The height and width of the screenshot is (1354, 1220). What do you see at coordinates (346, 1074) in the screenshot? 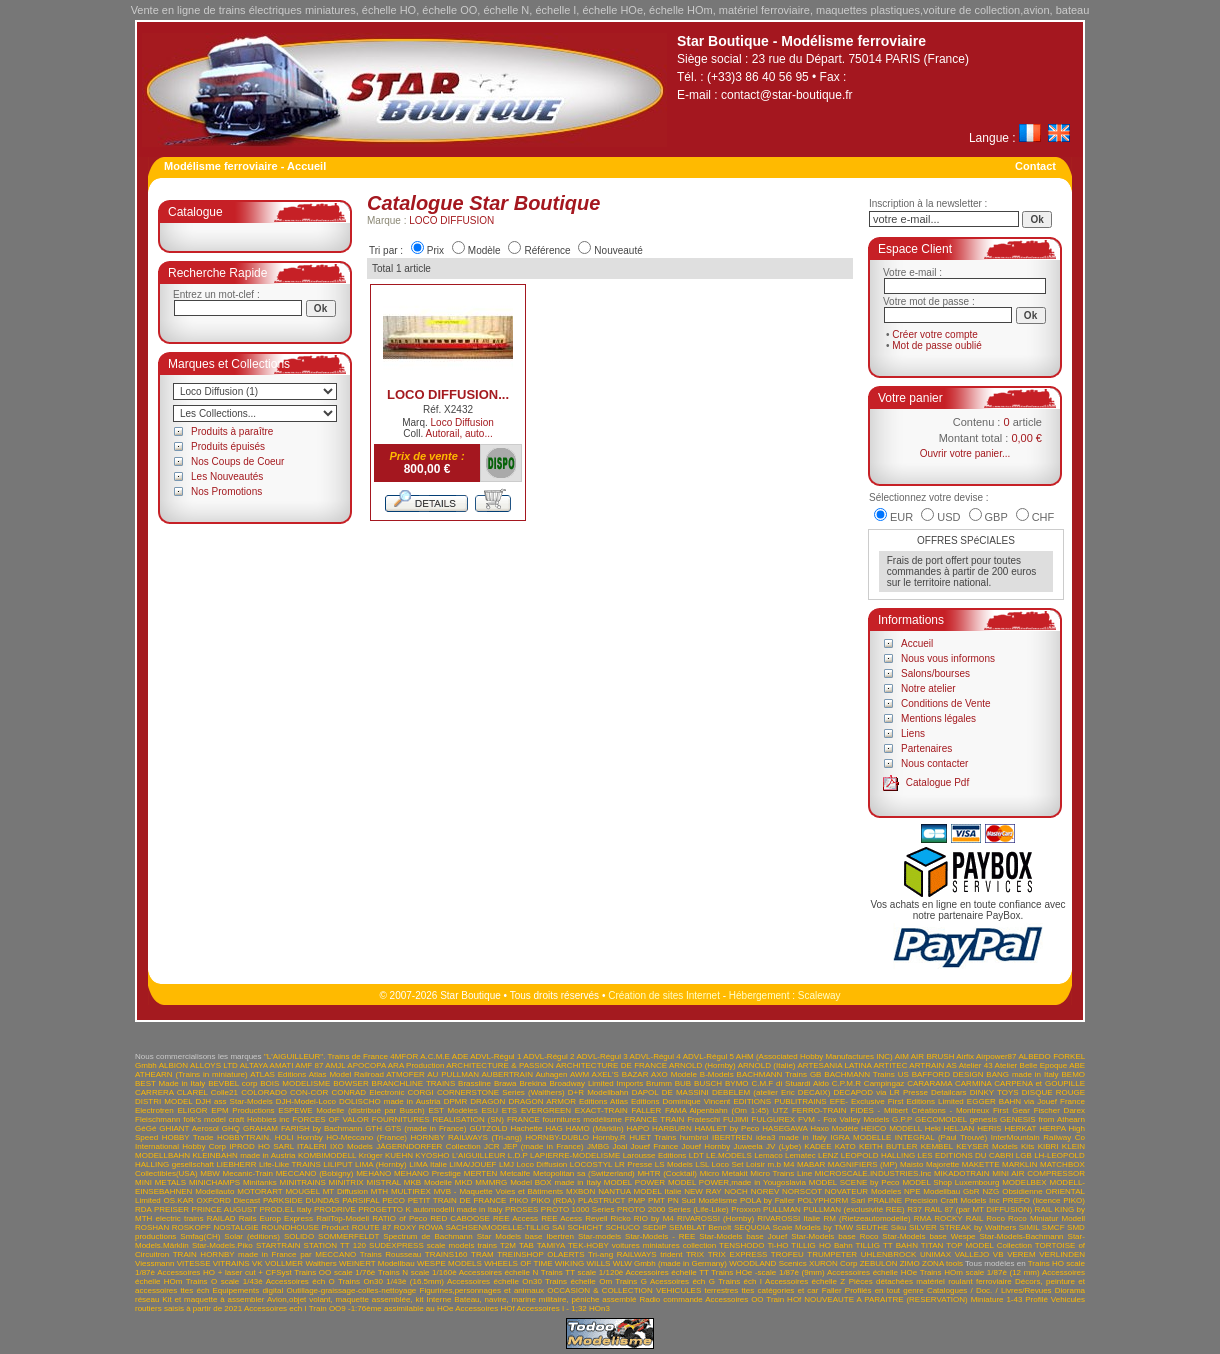
I see `Atlas Model Railroad` at bounding box center [346, 1074].